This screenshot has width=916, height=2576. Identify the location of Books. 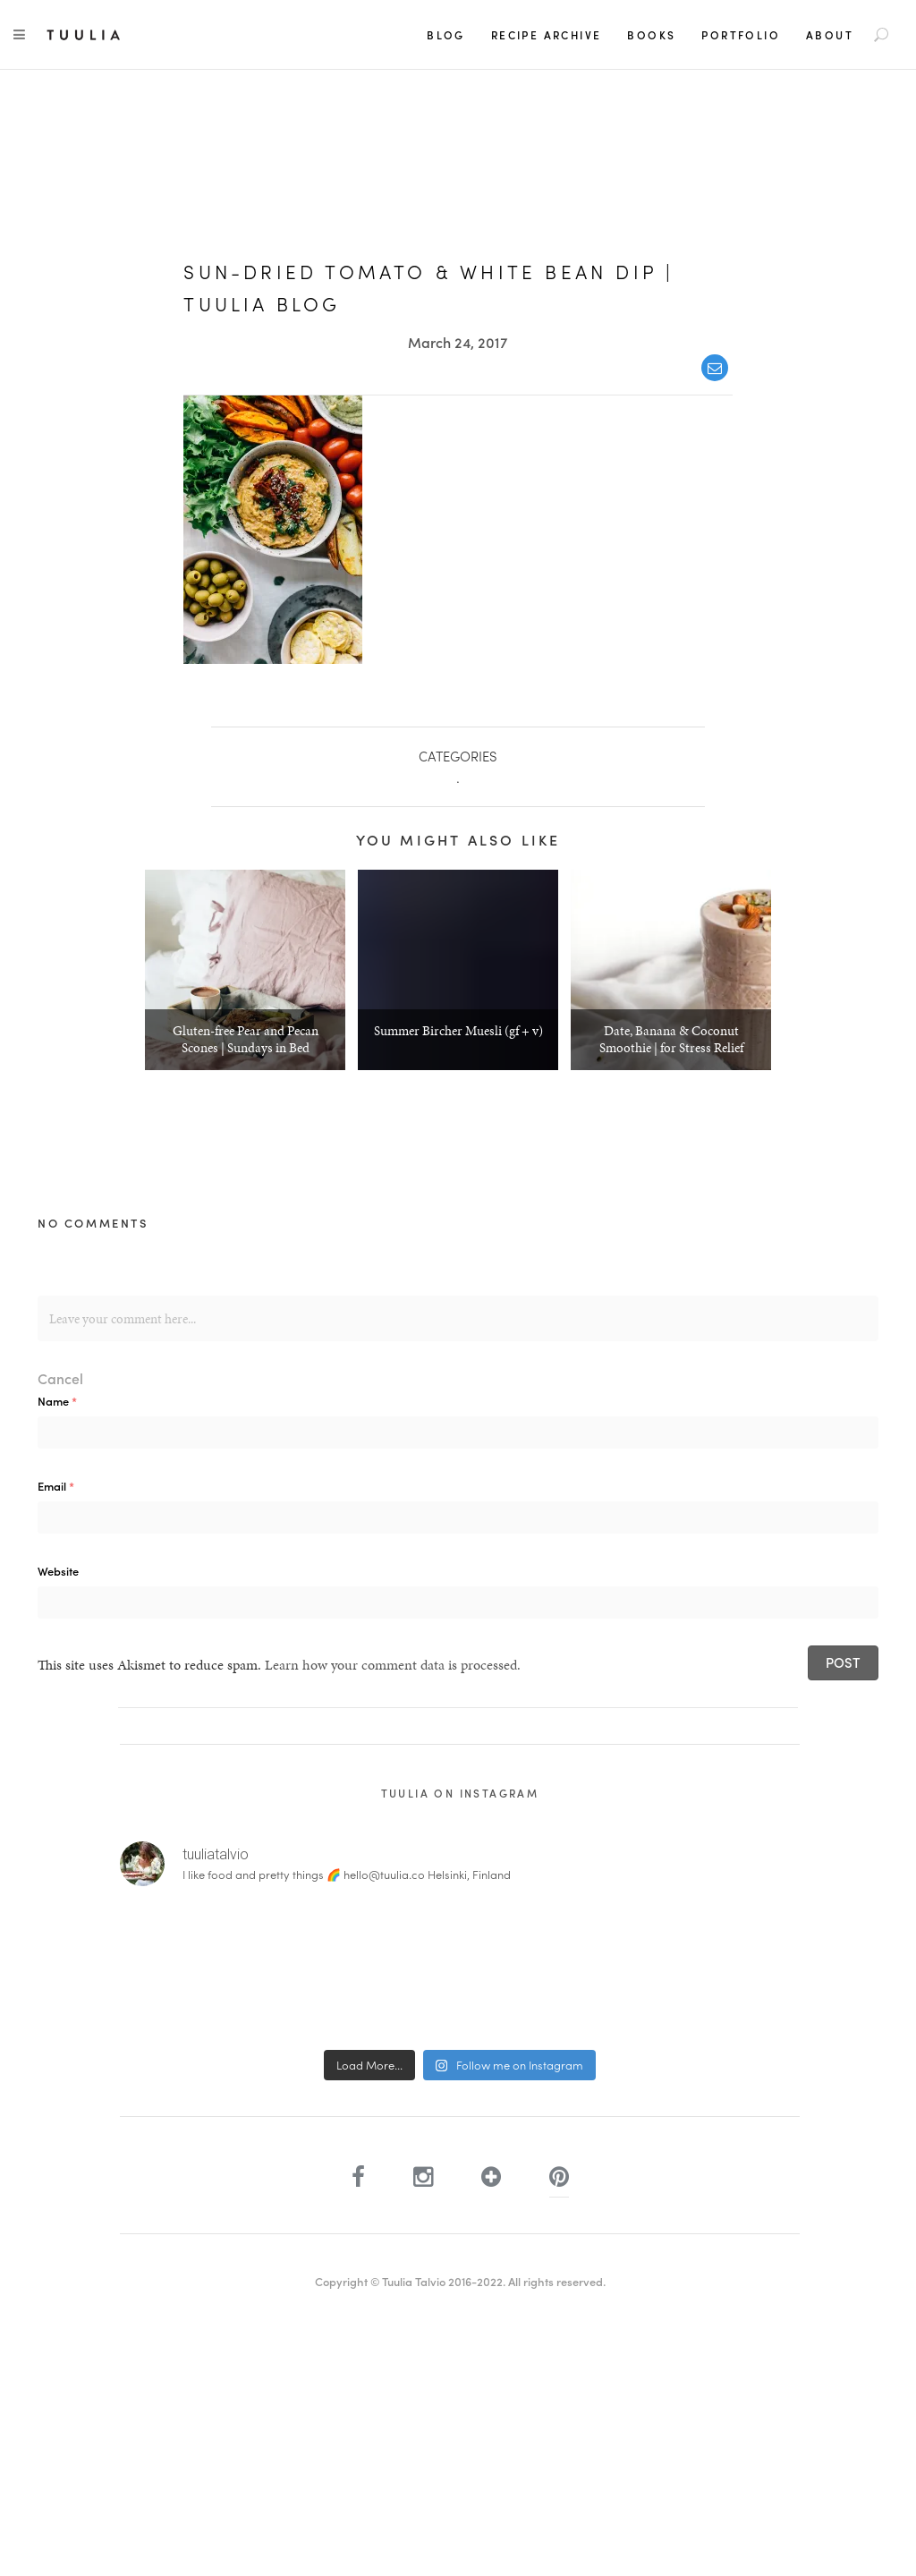
(651, 35).